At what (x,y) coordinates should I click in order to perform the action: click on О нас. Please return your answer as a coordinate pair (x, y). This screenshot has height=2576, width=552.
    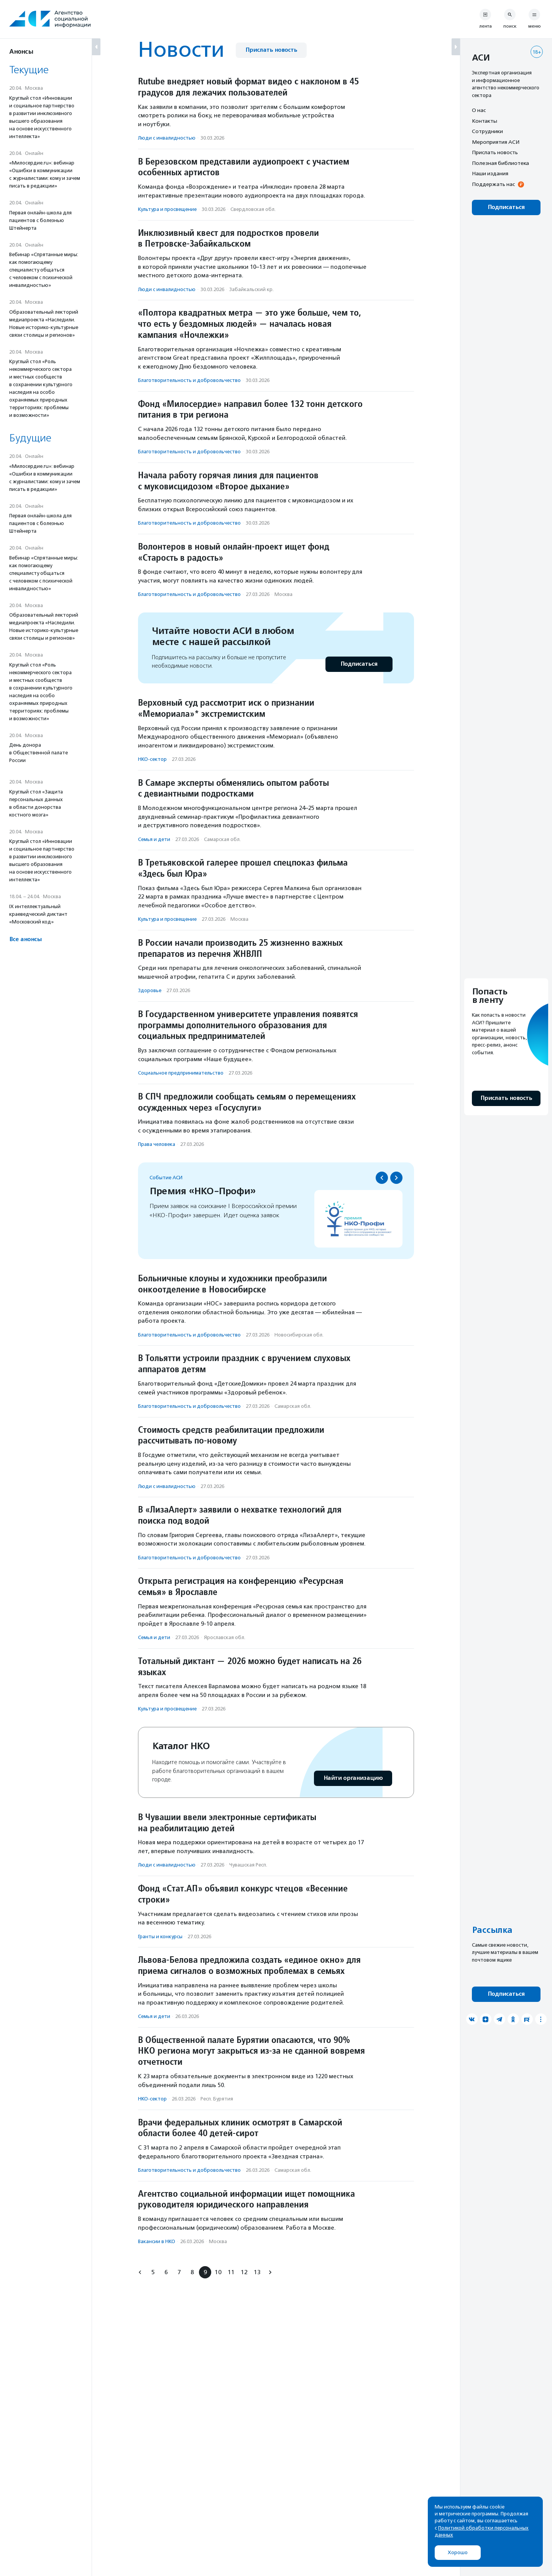
    Looking at the image, I should click on (479, 110).